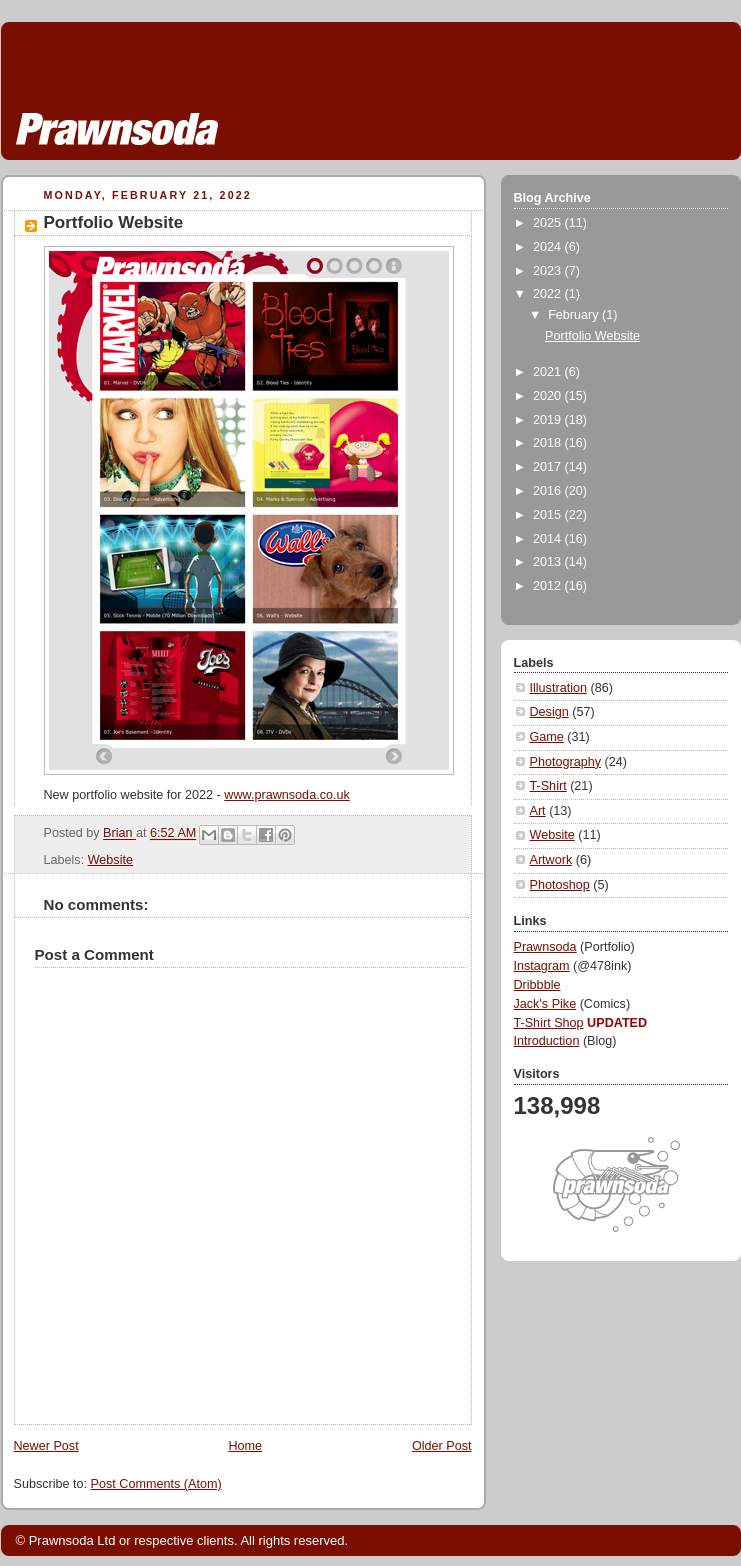 The width and height of the screenshot is (741, 1566). I want to click on Photoshop, so click(560, 885).